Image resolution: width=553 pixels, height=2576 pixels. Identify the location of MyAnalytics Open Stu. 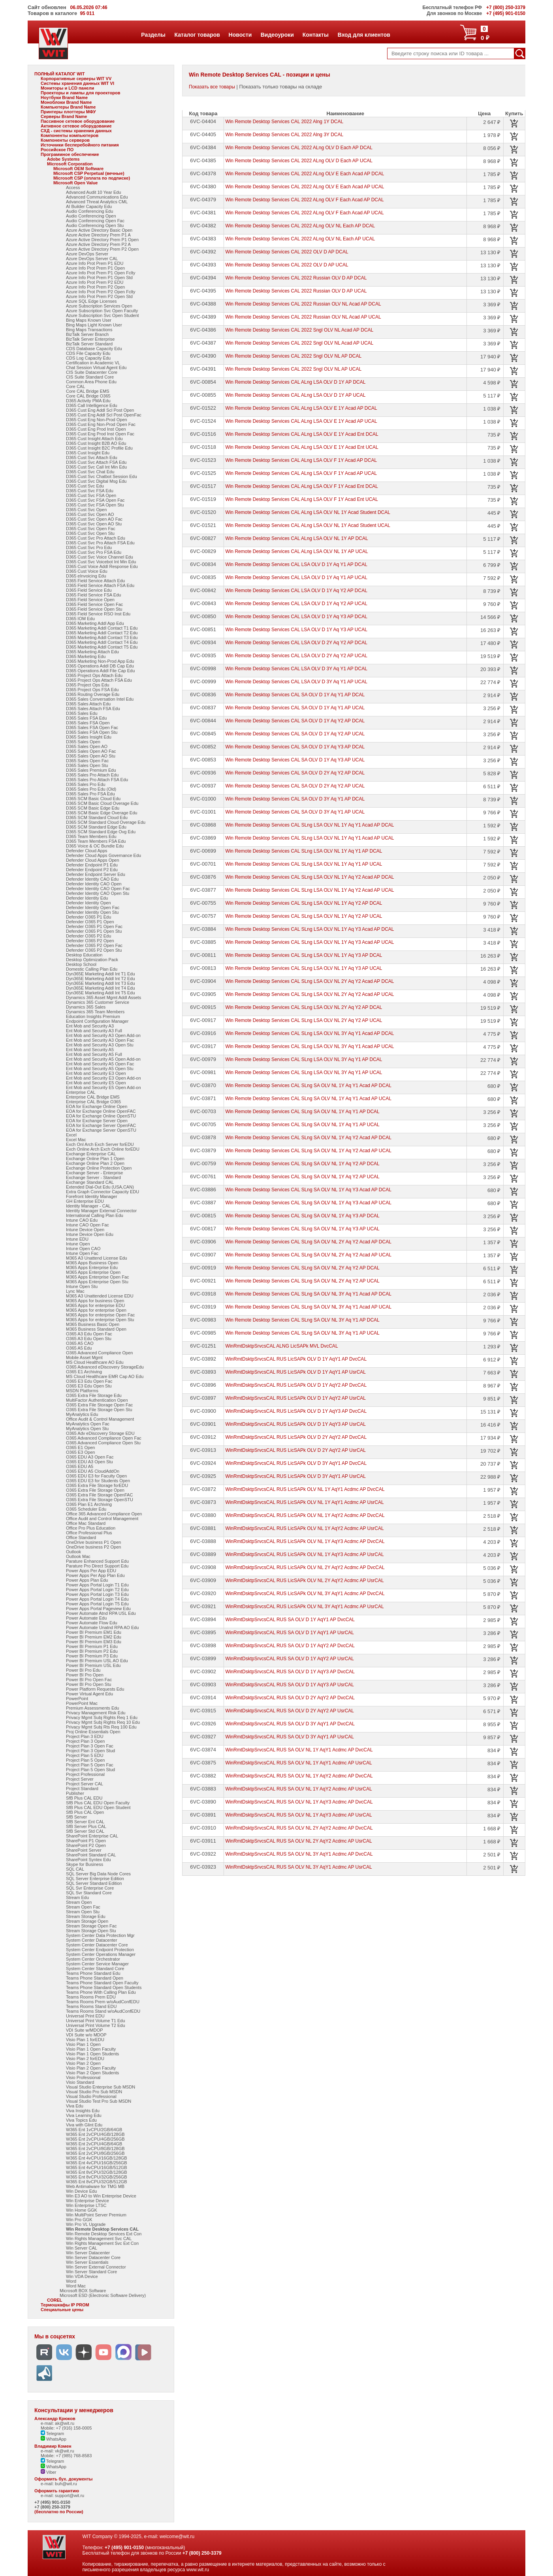
(87, 1428).